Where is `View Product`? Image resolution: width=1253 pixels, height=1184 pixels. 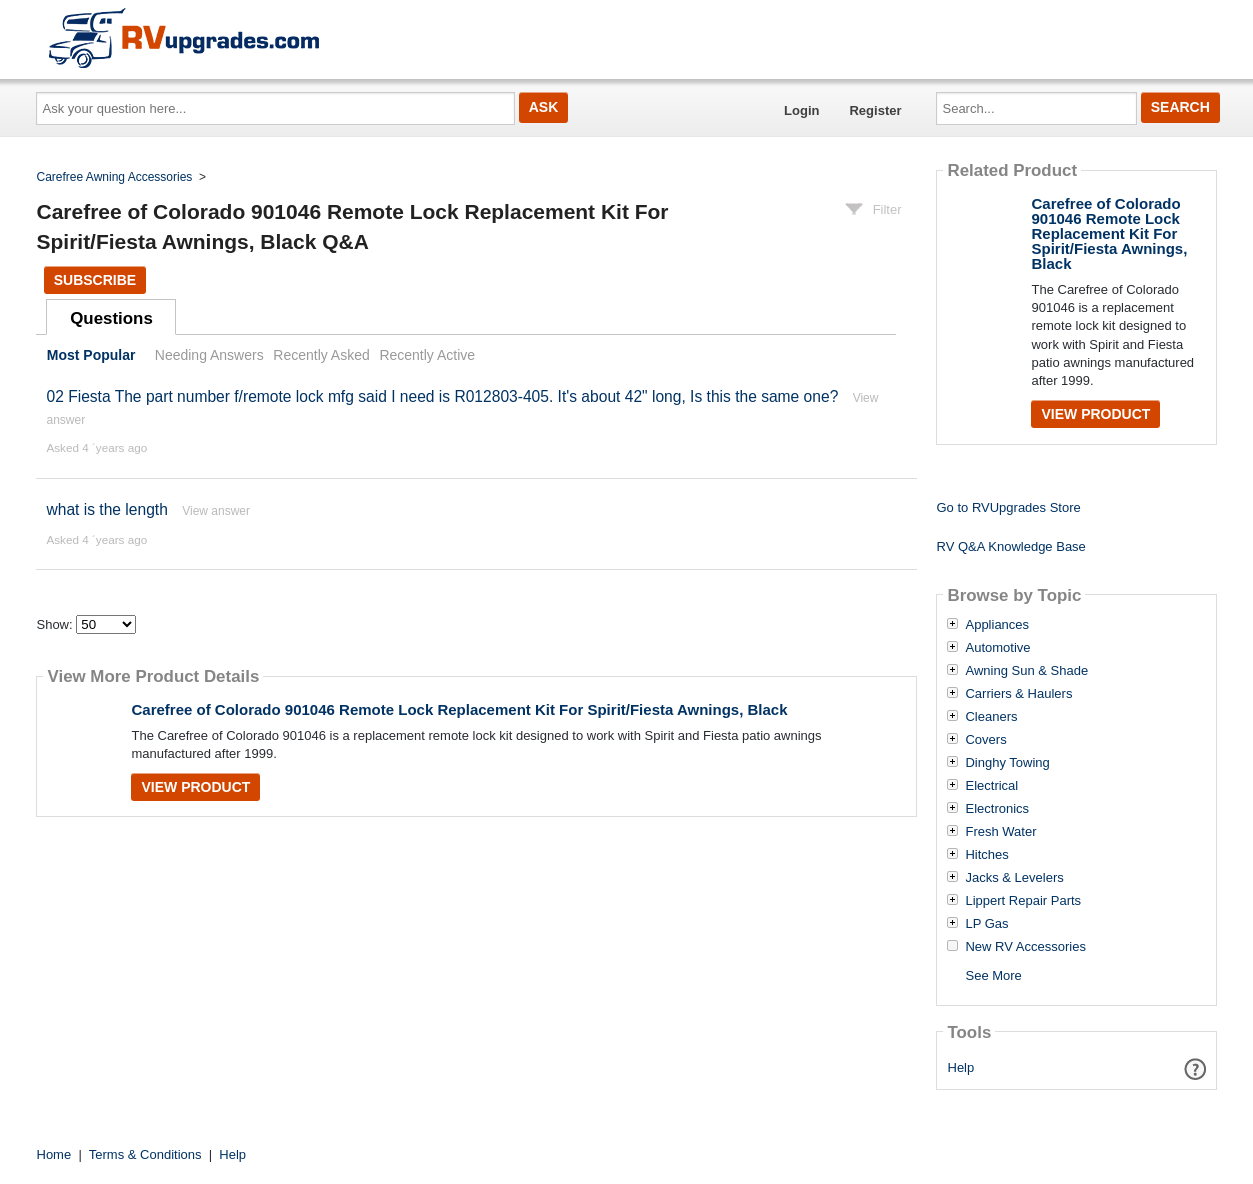 View Product is located at coordinates (195, 787).